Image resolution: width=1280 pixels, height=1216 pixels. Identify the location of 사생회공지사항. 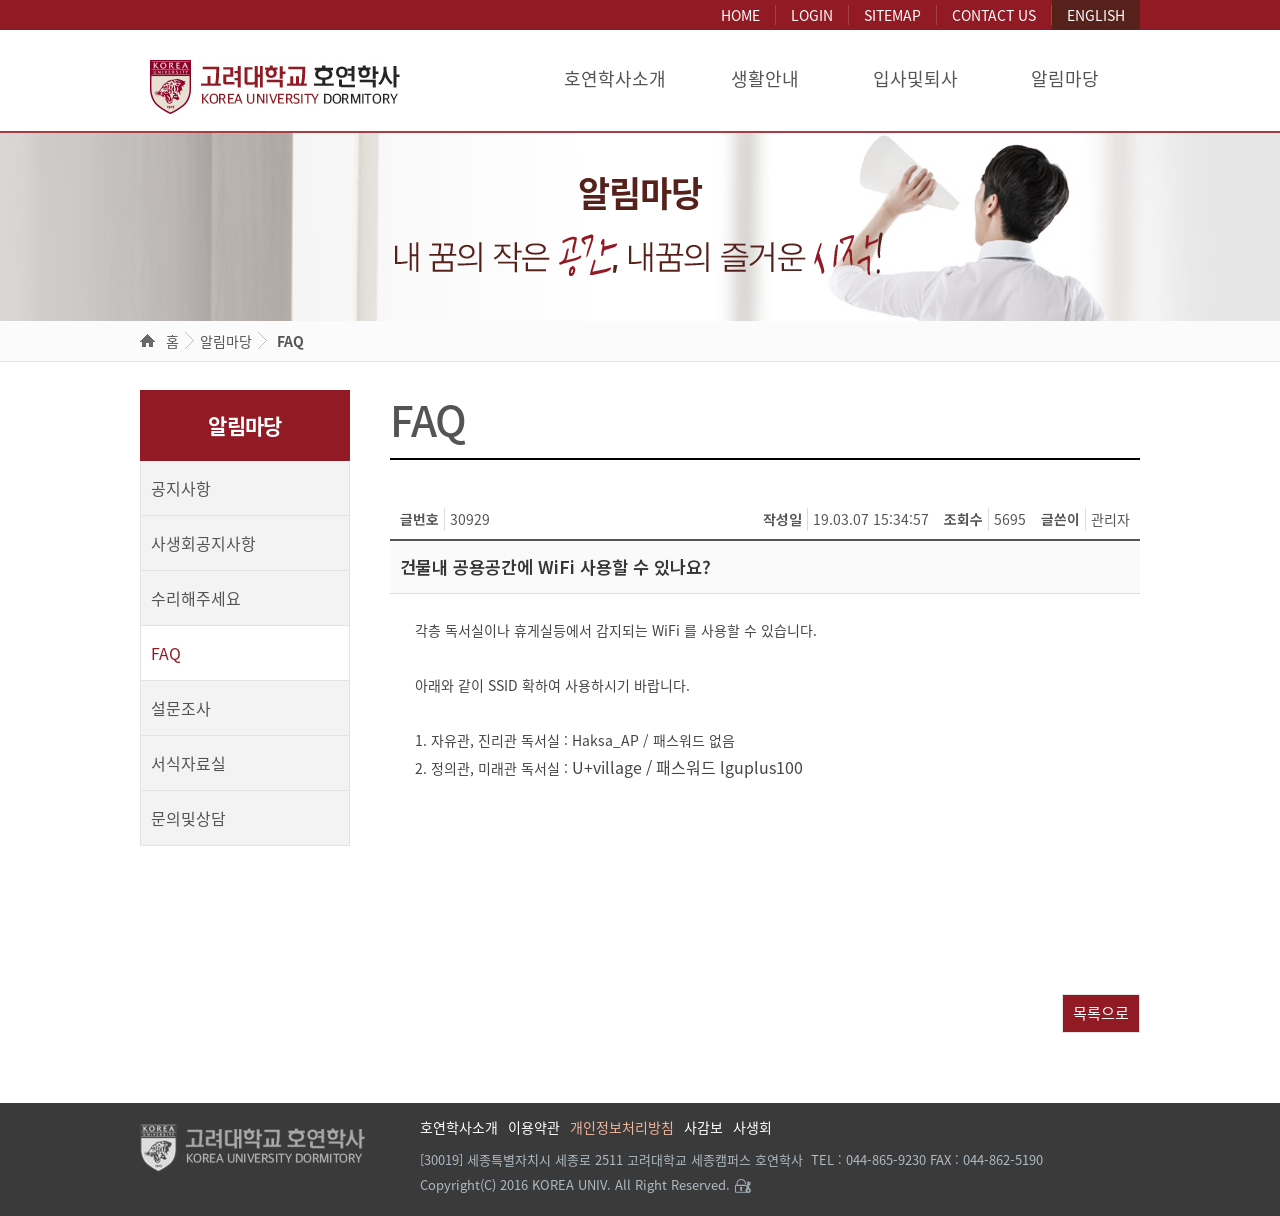
(203, 543).